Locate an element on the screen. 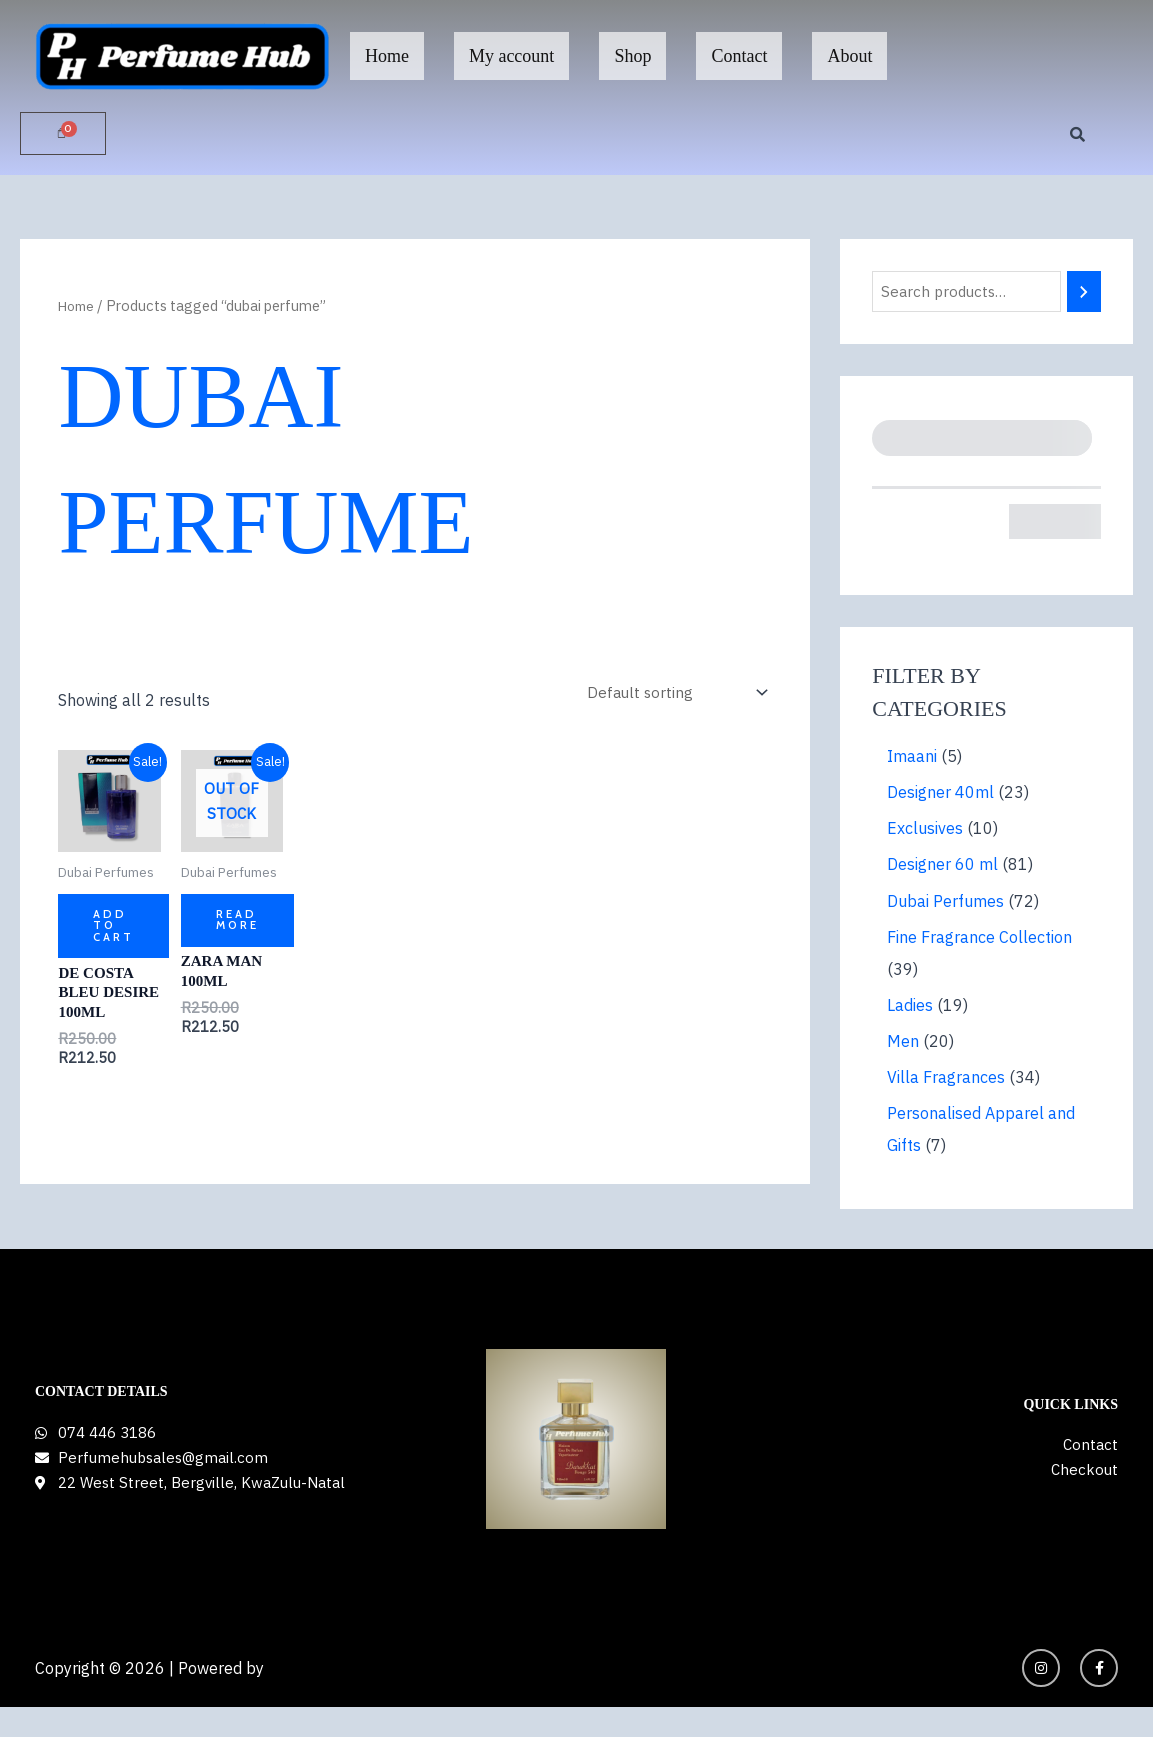 The height and width of the screenshot is (1737, 1153). About is located at coordinates (849, 56).